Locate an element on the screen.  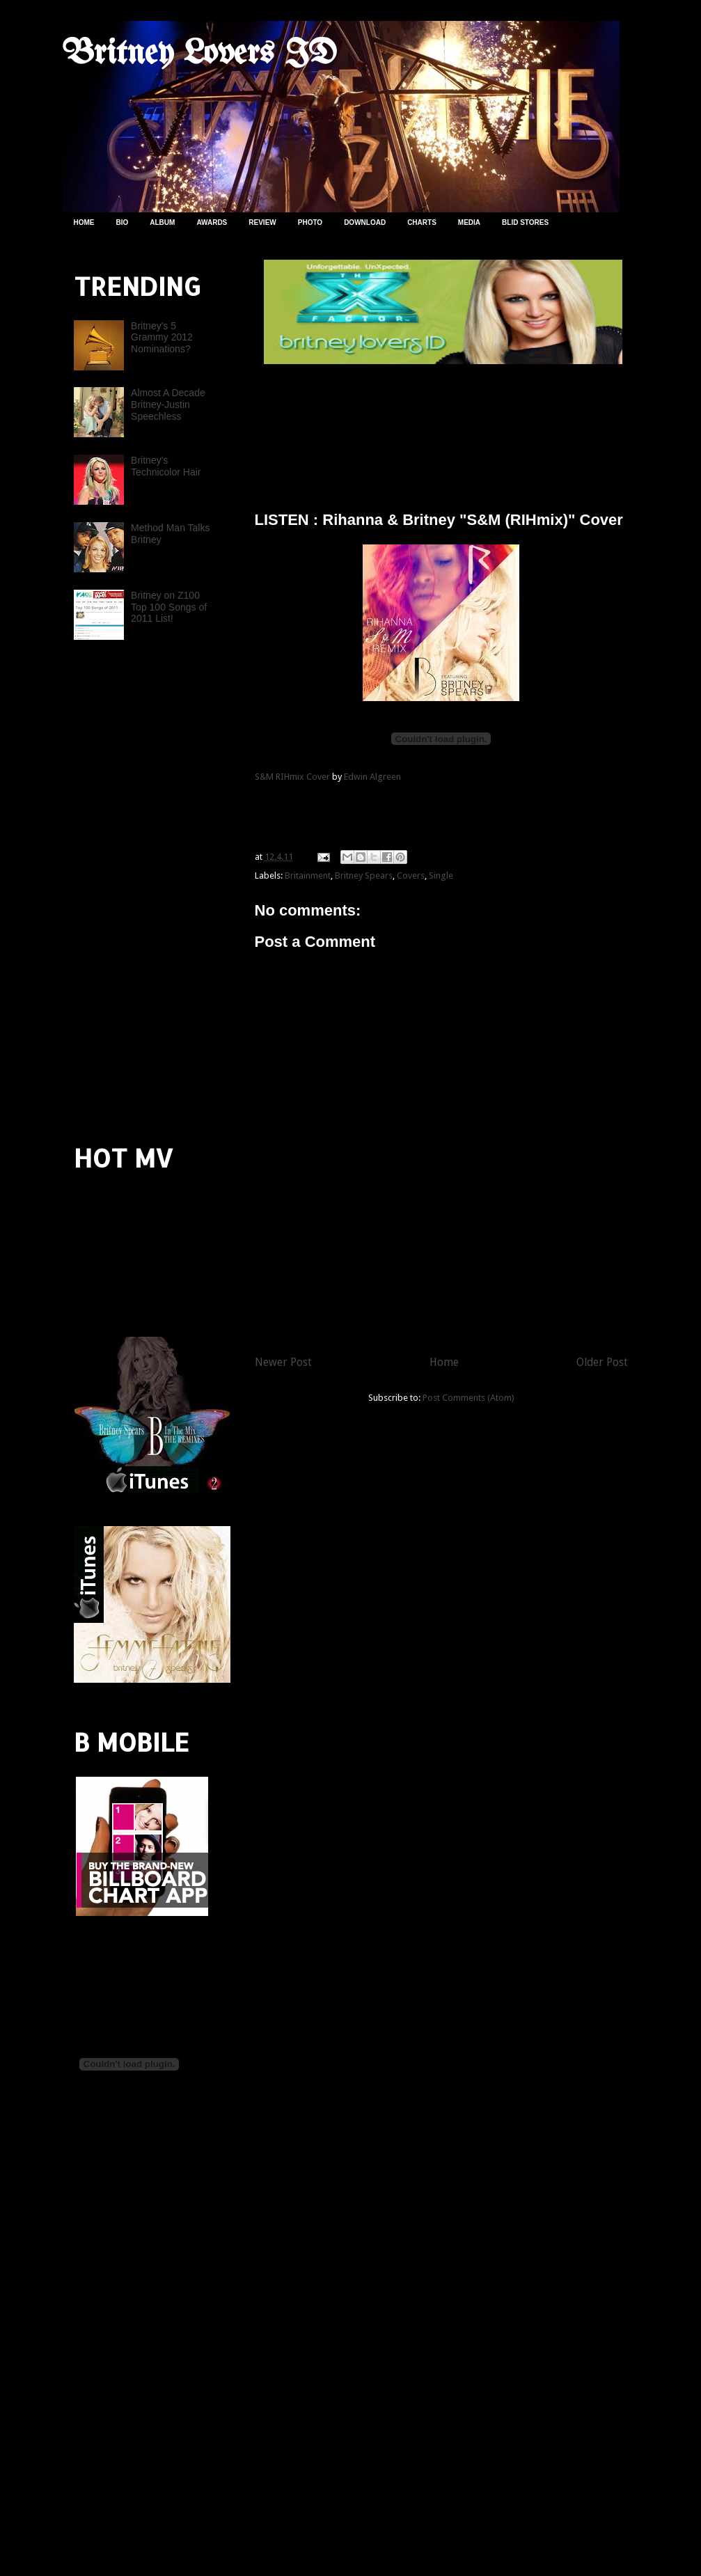
[Advertisement] is located at coordinates (418, 432).